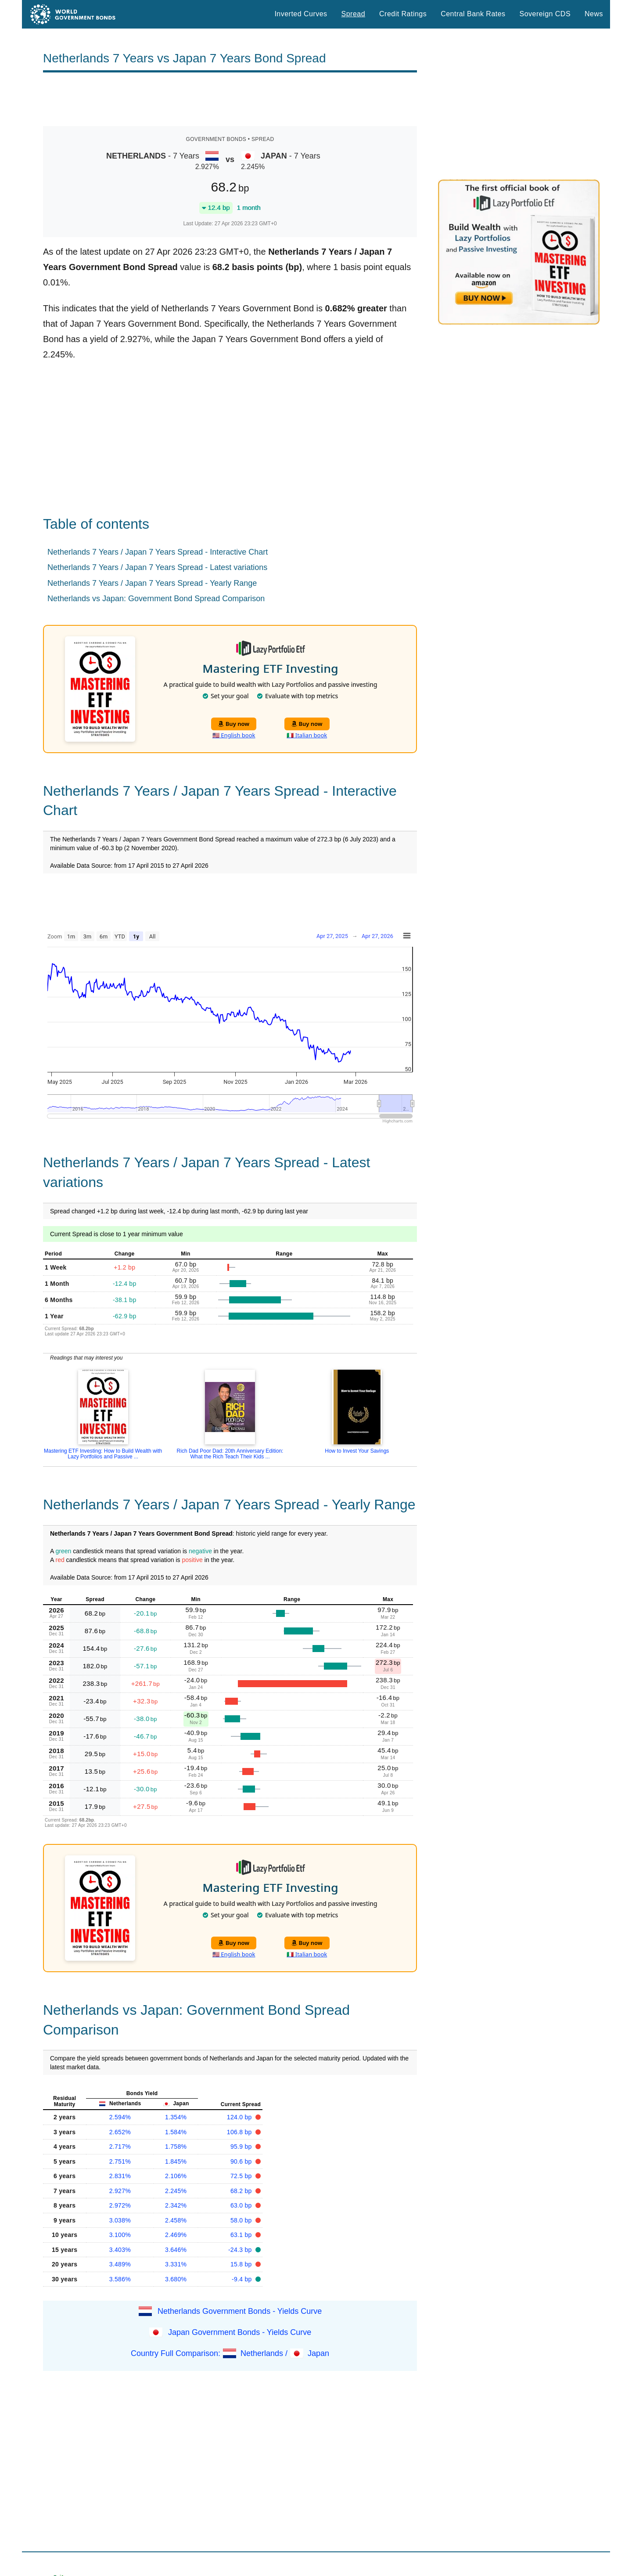 The width and height of the screenshot is (632, 2576). I want to click on 95.9 bp, so click(242, 2146).